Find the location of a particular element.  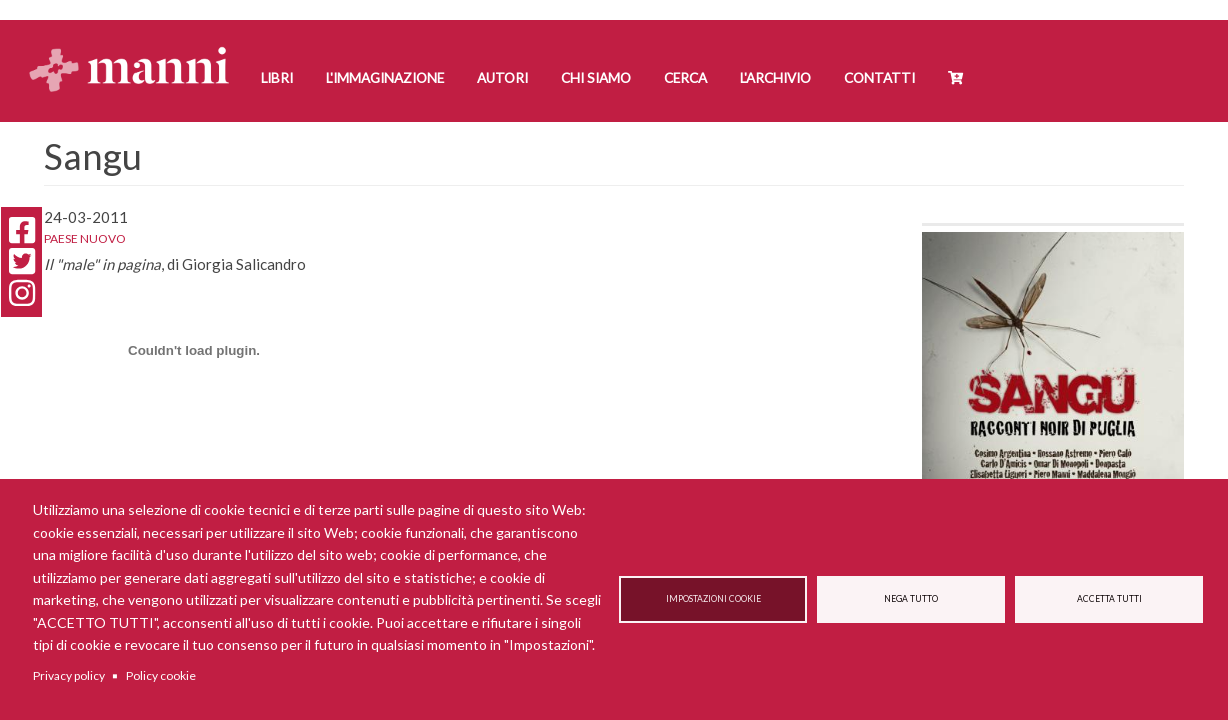

L'Archivio is located at coordinates (775, 78).